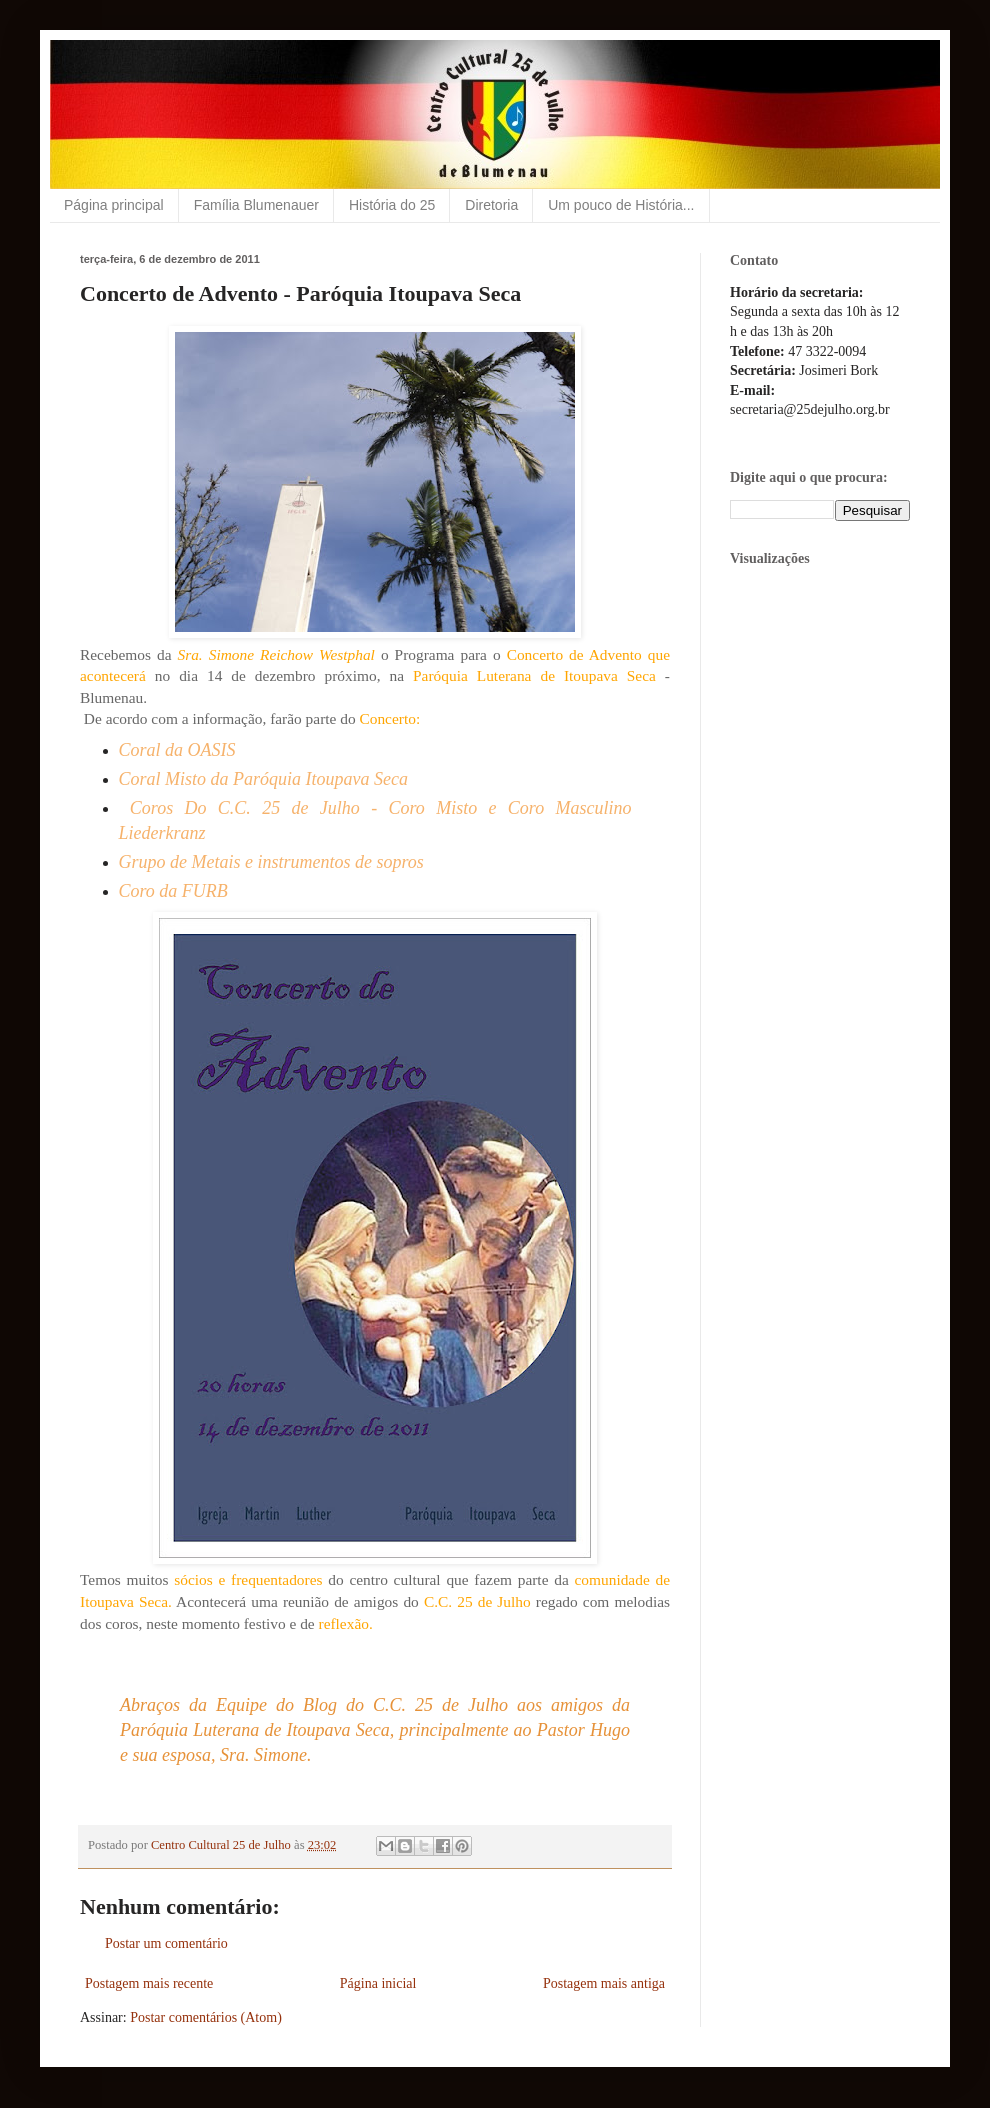 Image resolution: width=990 pixels, height=2108 pixels. What do you see at coordinates (604, 1983) in the screenshot?
I see `Postagem mais antiga` at bounding box center [604, 1983].